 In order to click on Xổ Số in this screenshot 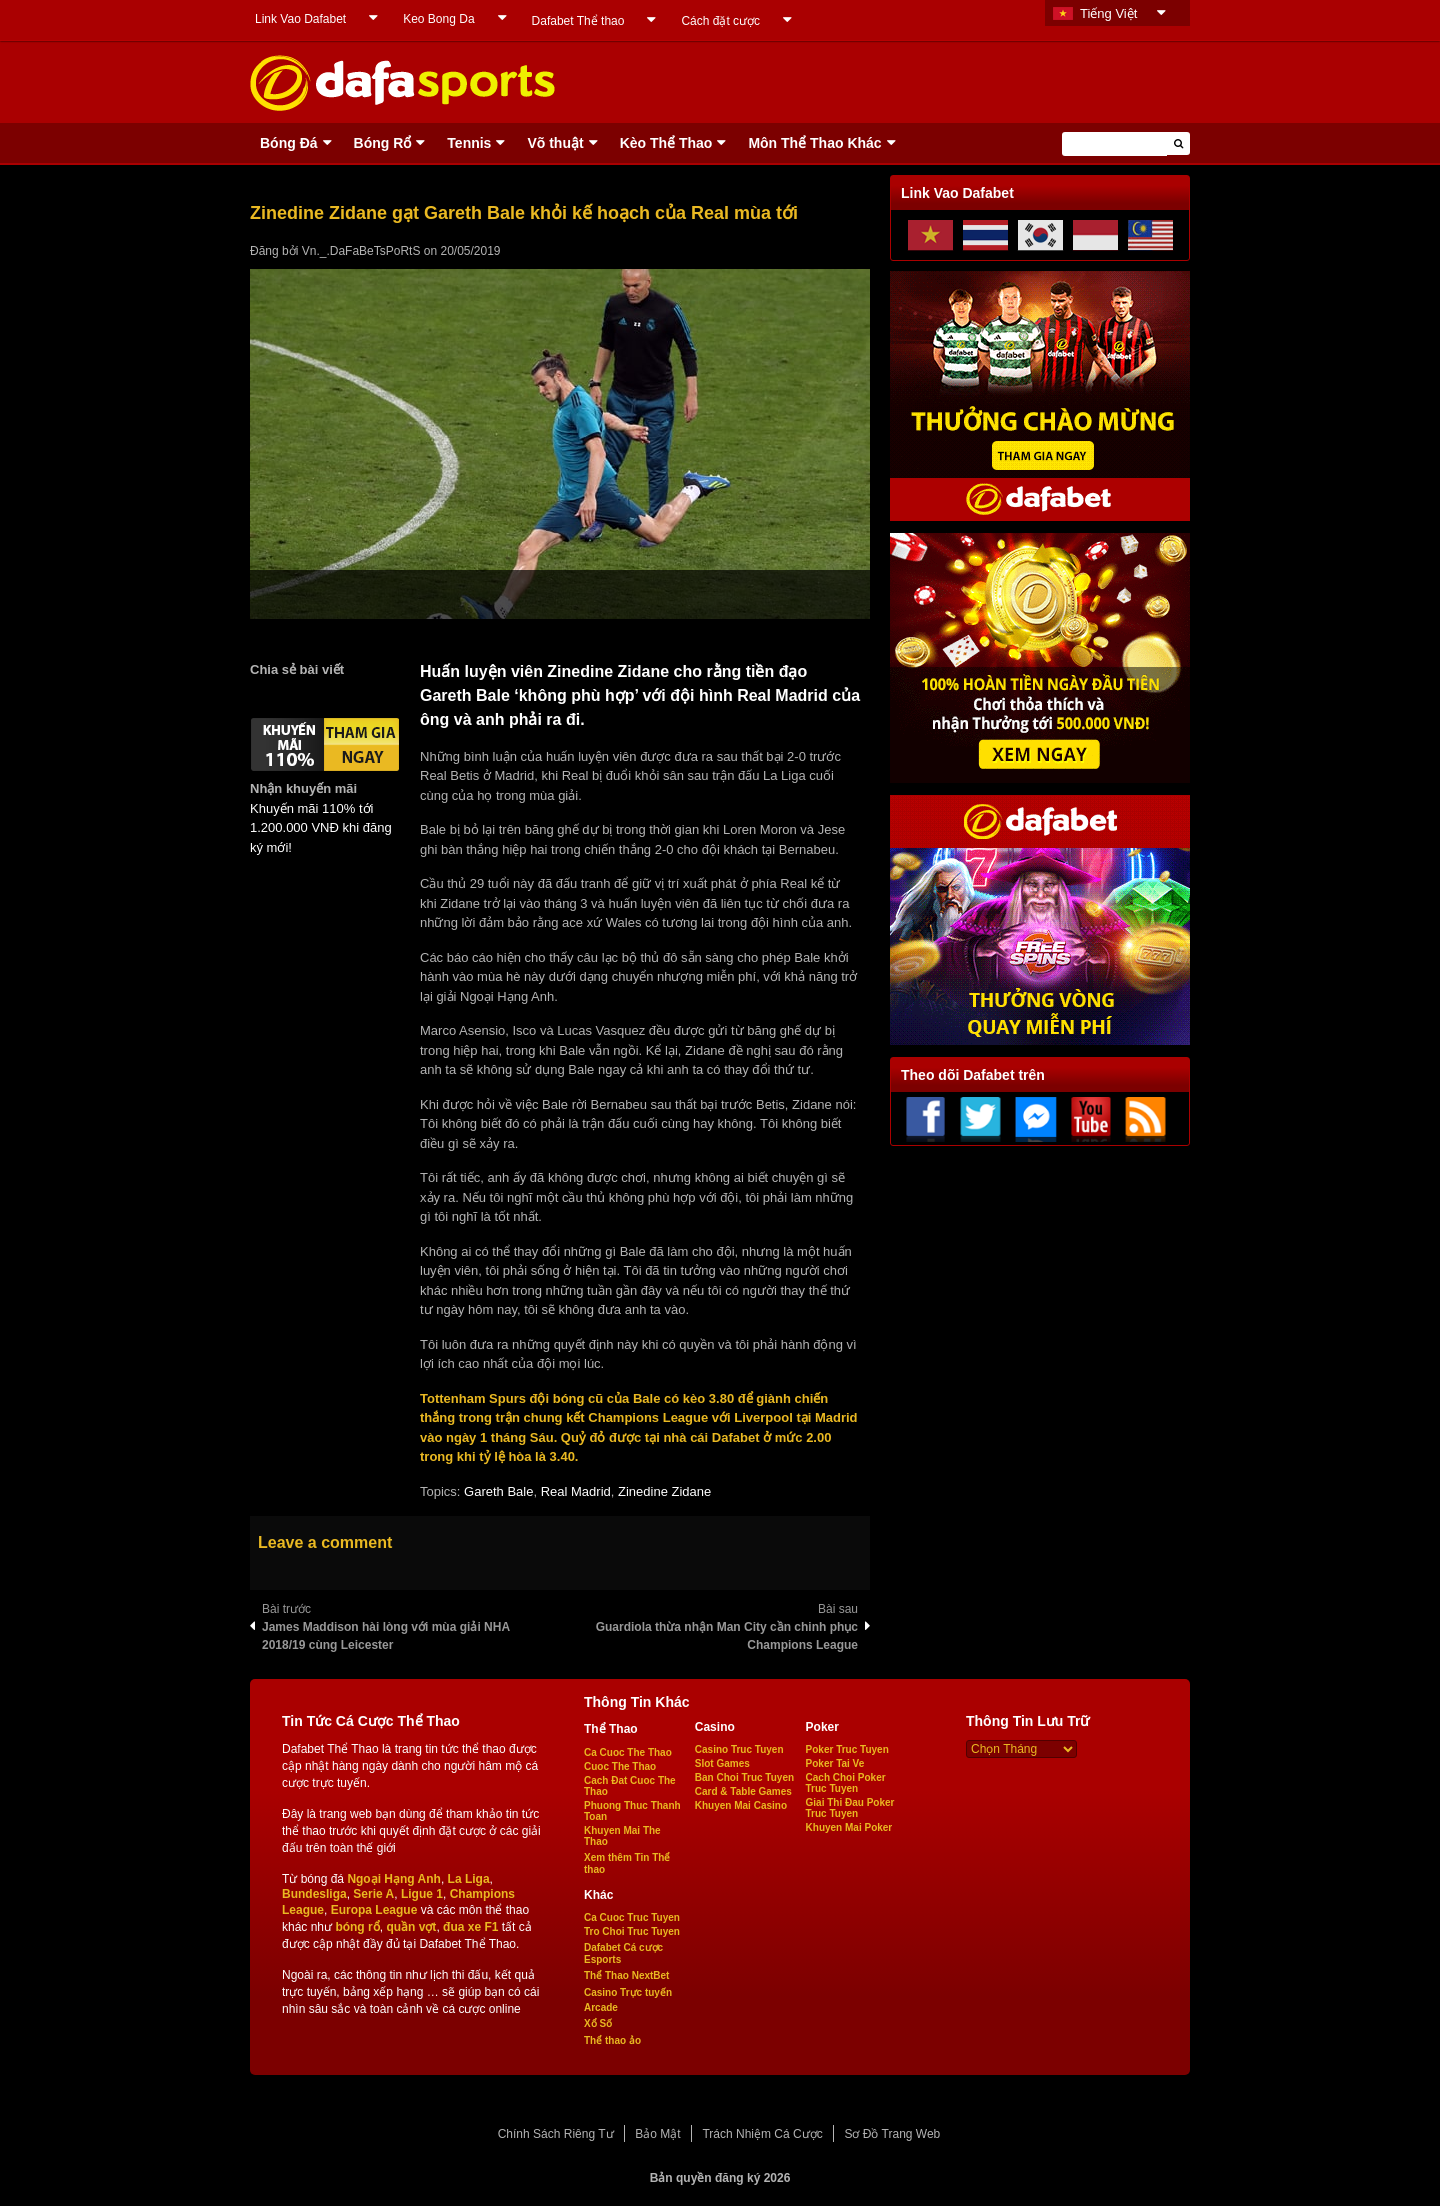, I will do `click(598, 2023)`.